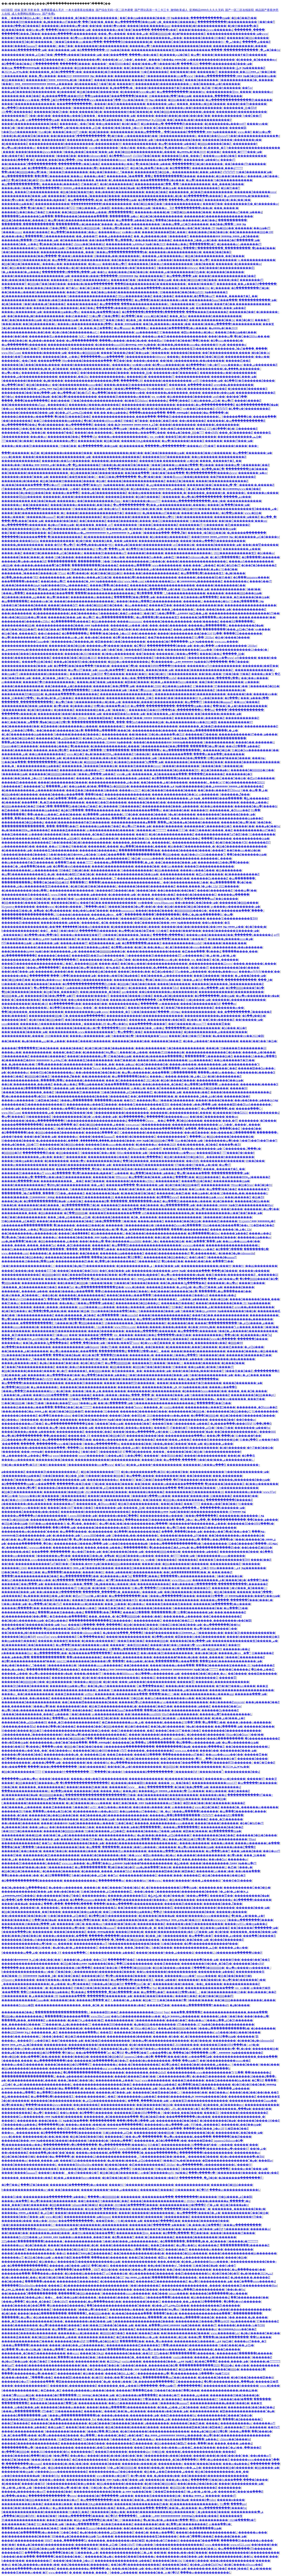 The height and width of the screenshot is (2576, 282). I want to click on Ի�ĺ����ˬ�ý�����Ƶ, so click(162, 2399).